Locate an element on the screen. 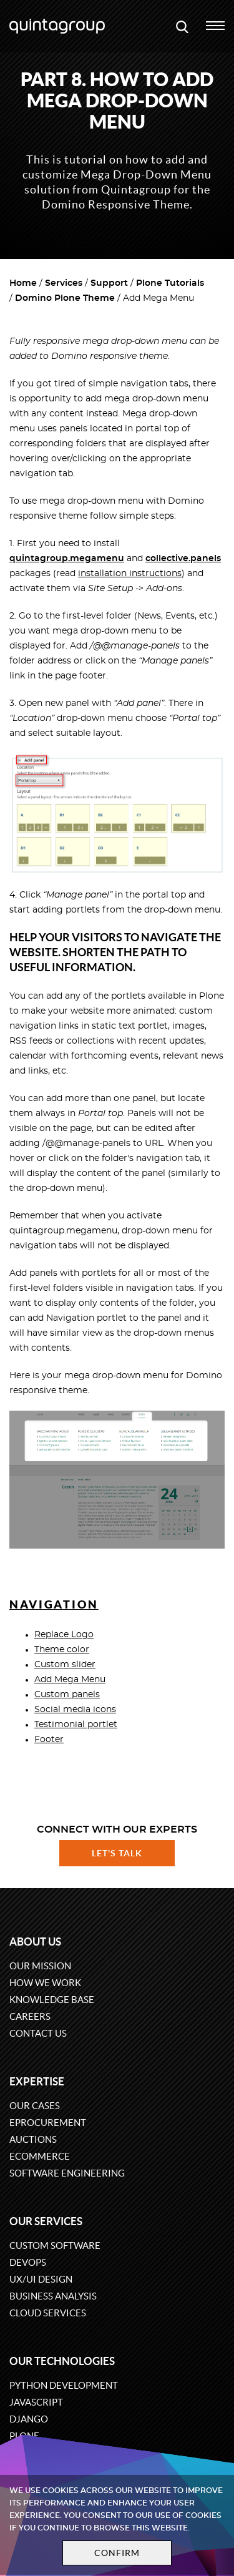 Image resolution: width=234 pixels, height=2576 pixels. UX/UI design is located at coordinates (40, 2279).